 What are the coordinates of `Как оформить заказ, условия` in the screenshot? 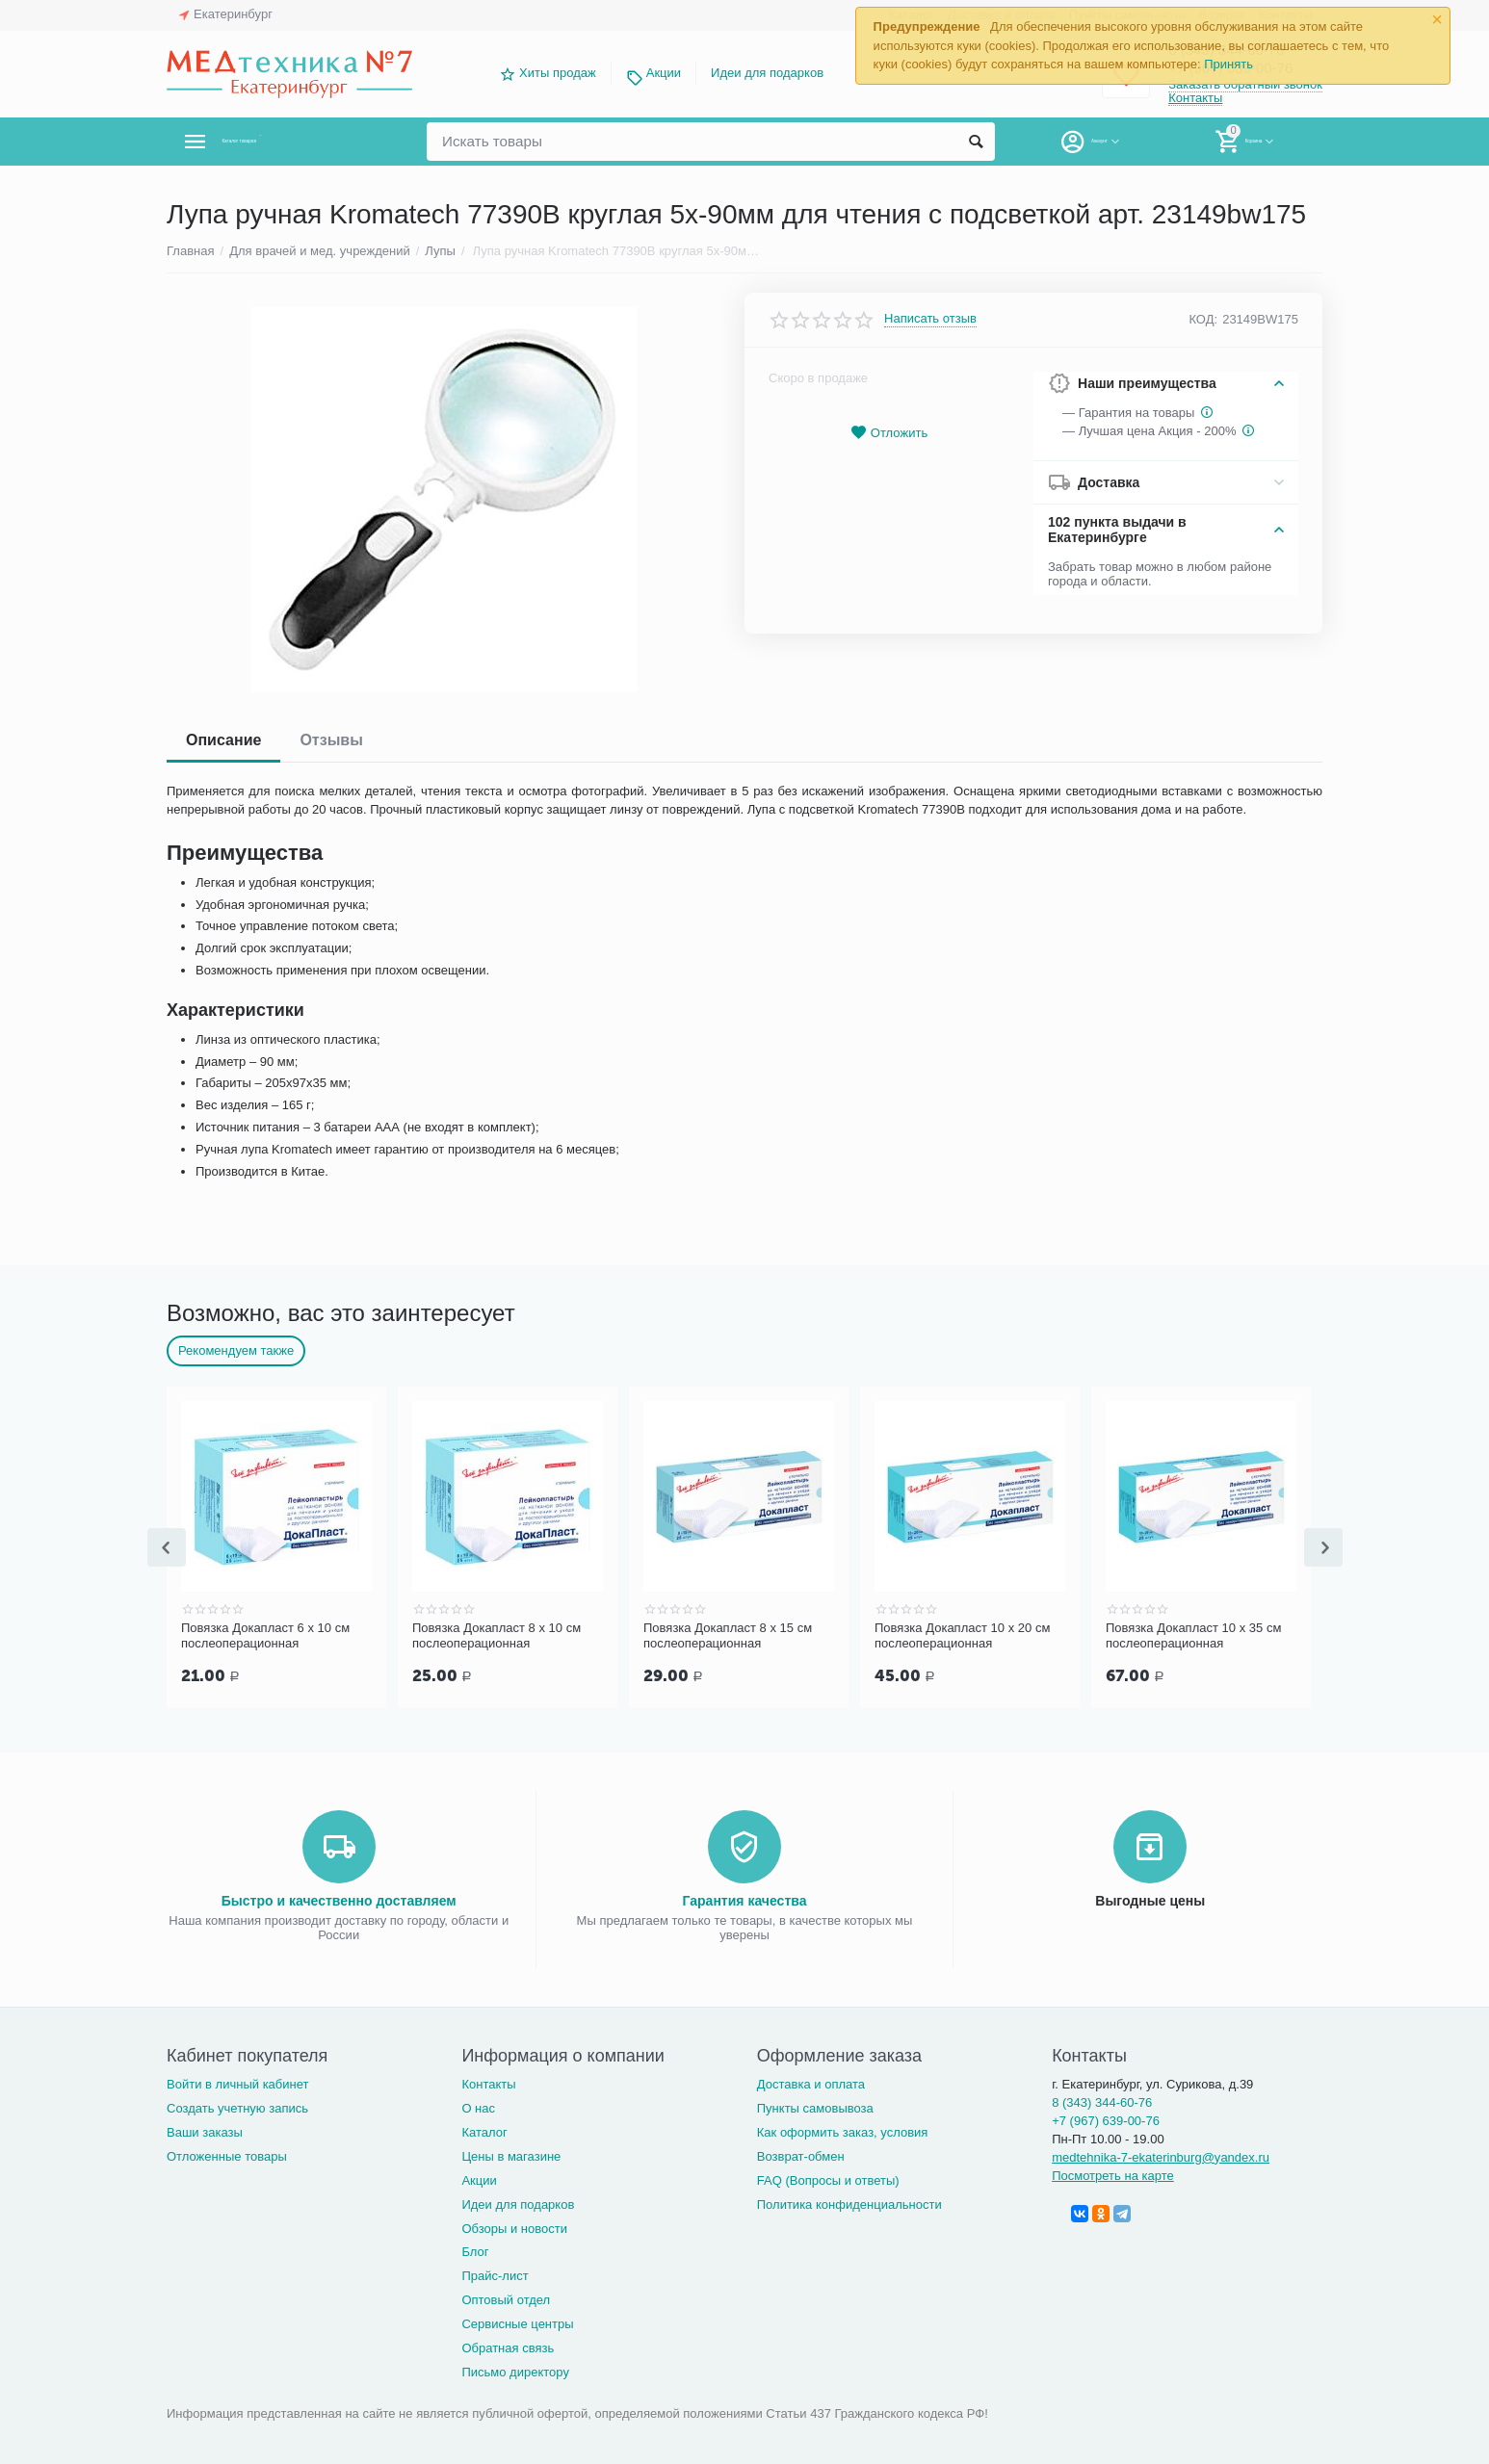 It's located at (842, 2130).